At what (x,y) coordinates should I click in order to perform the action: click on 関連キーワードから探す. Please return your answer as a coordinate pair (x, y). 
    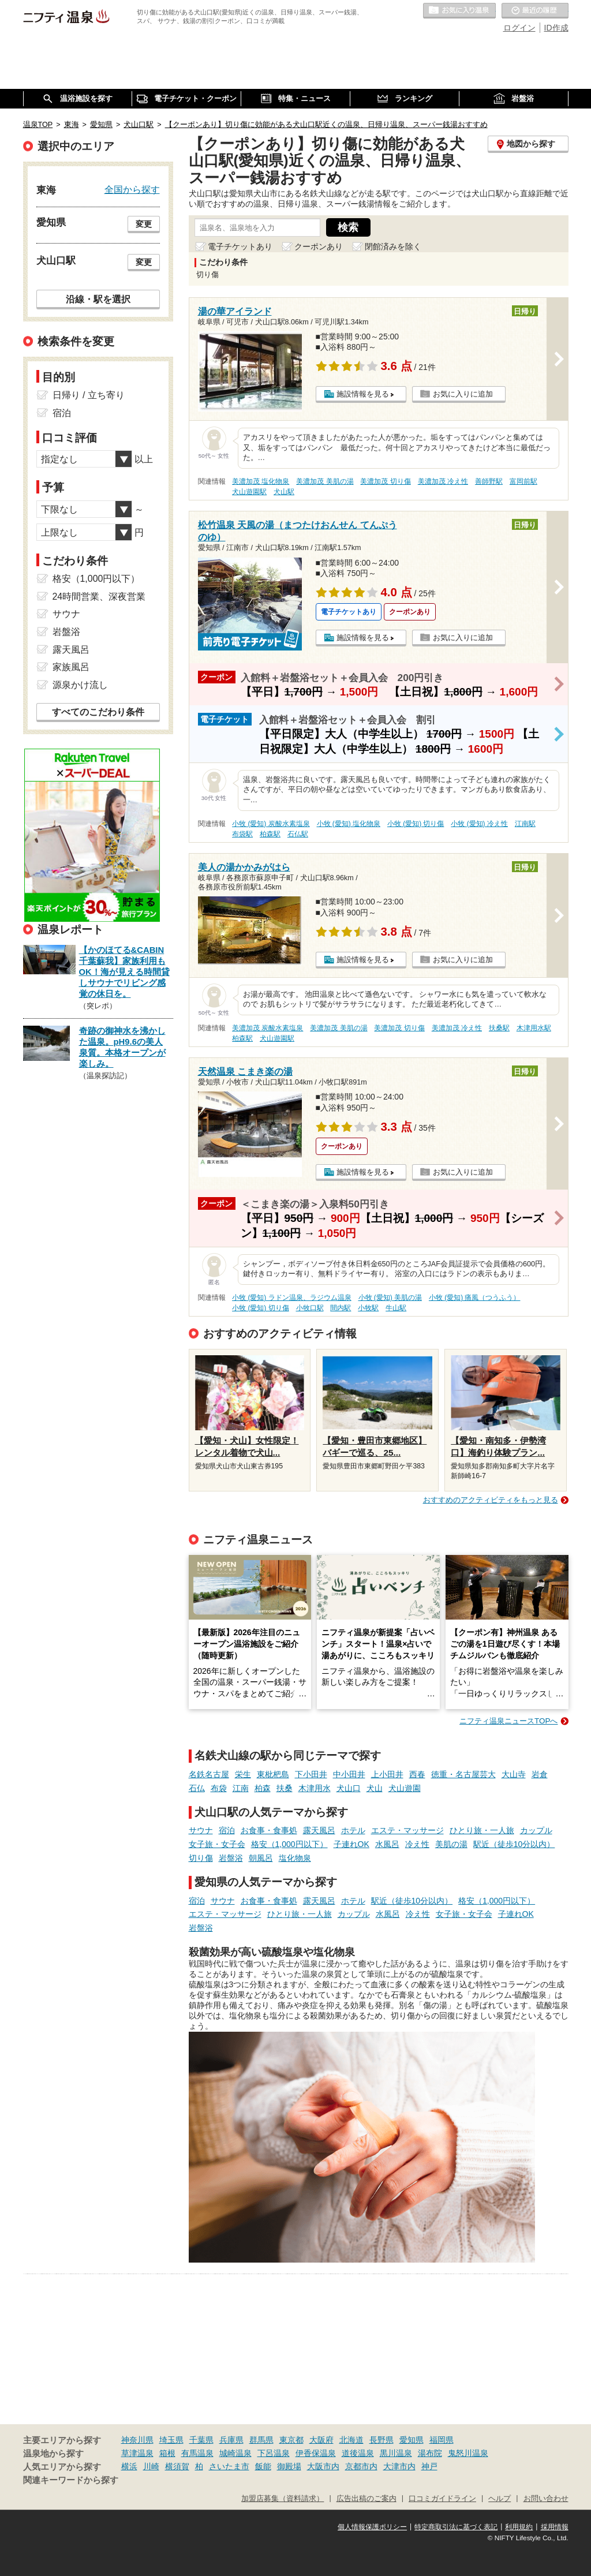
    Looking at the image, I should click on (70, 2480).